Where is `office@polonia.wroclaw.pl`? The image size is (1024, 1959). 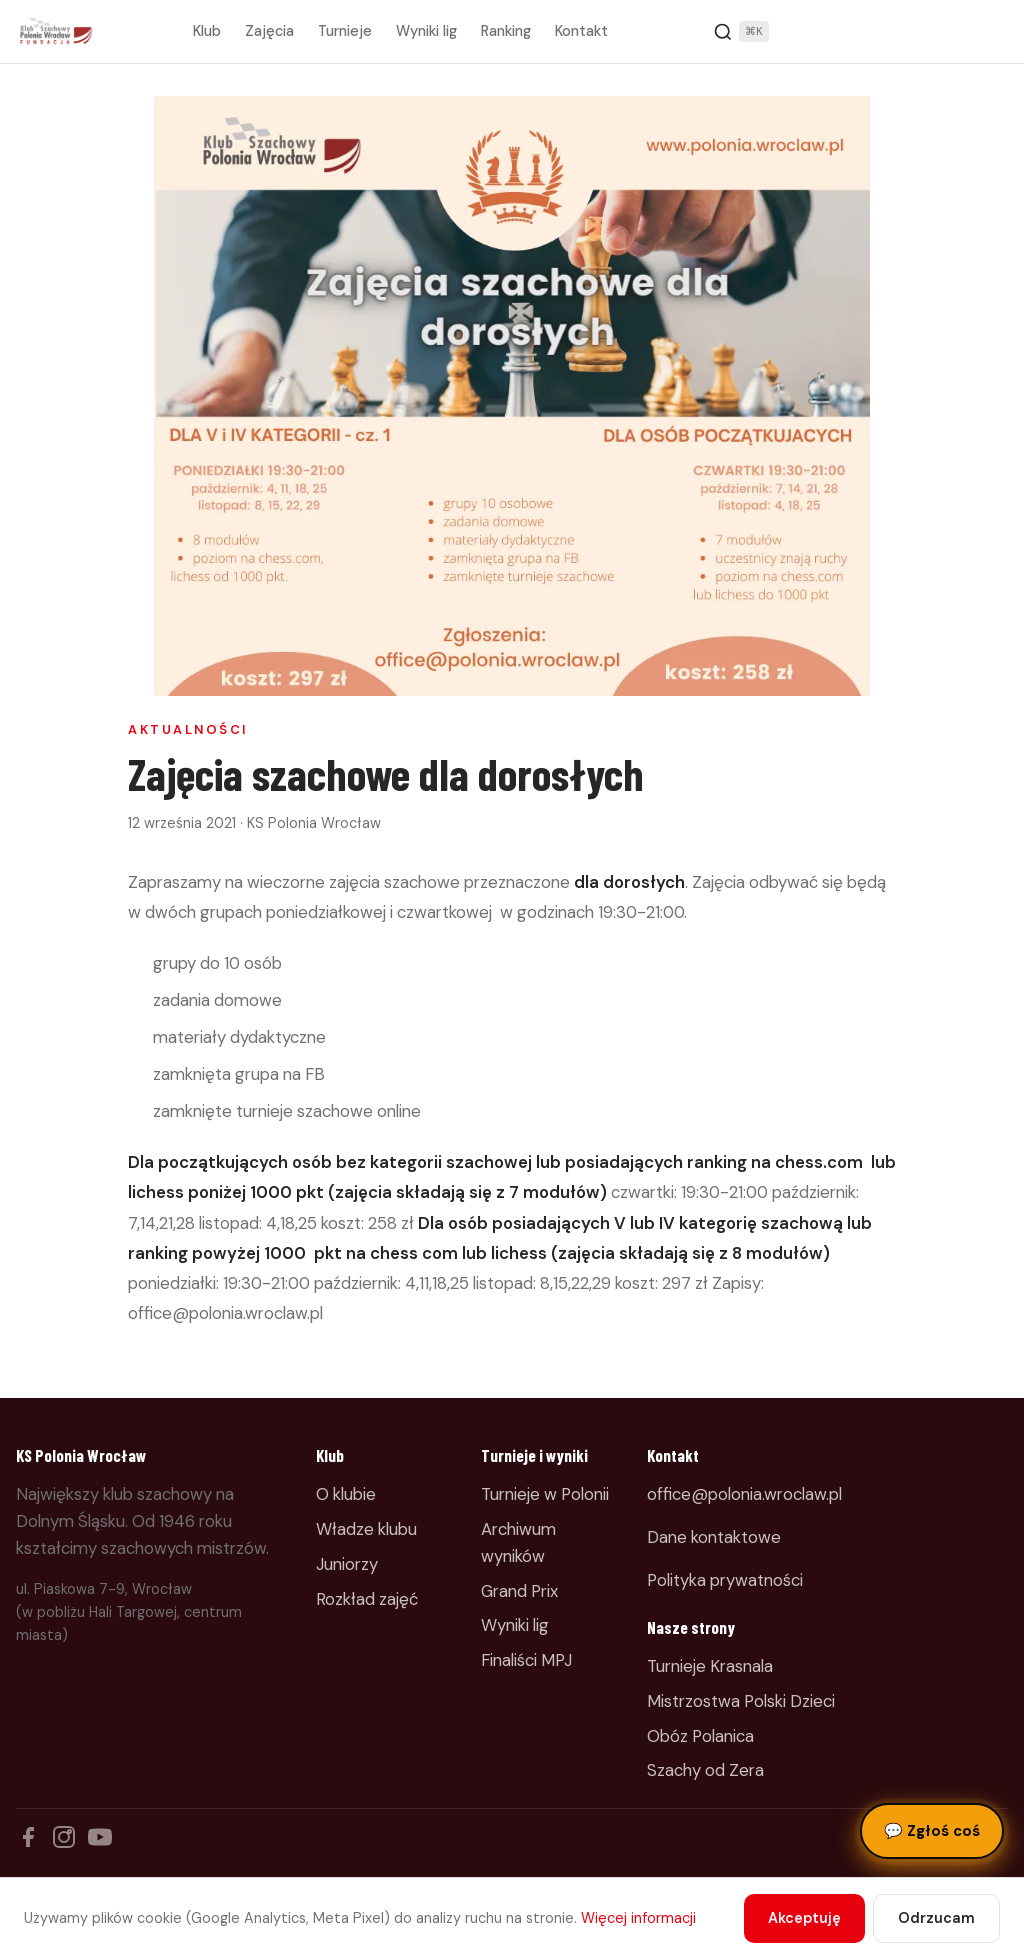 office@polonia.wroclaw.pl is located at coordinates (744, 1494).